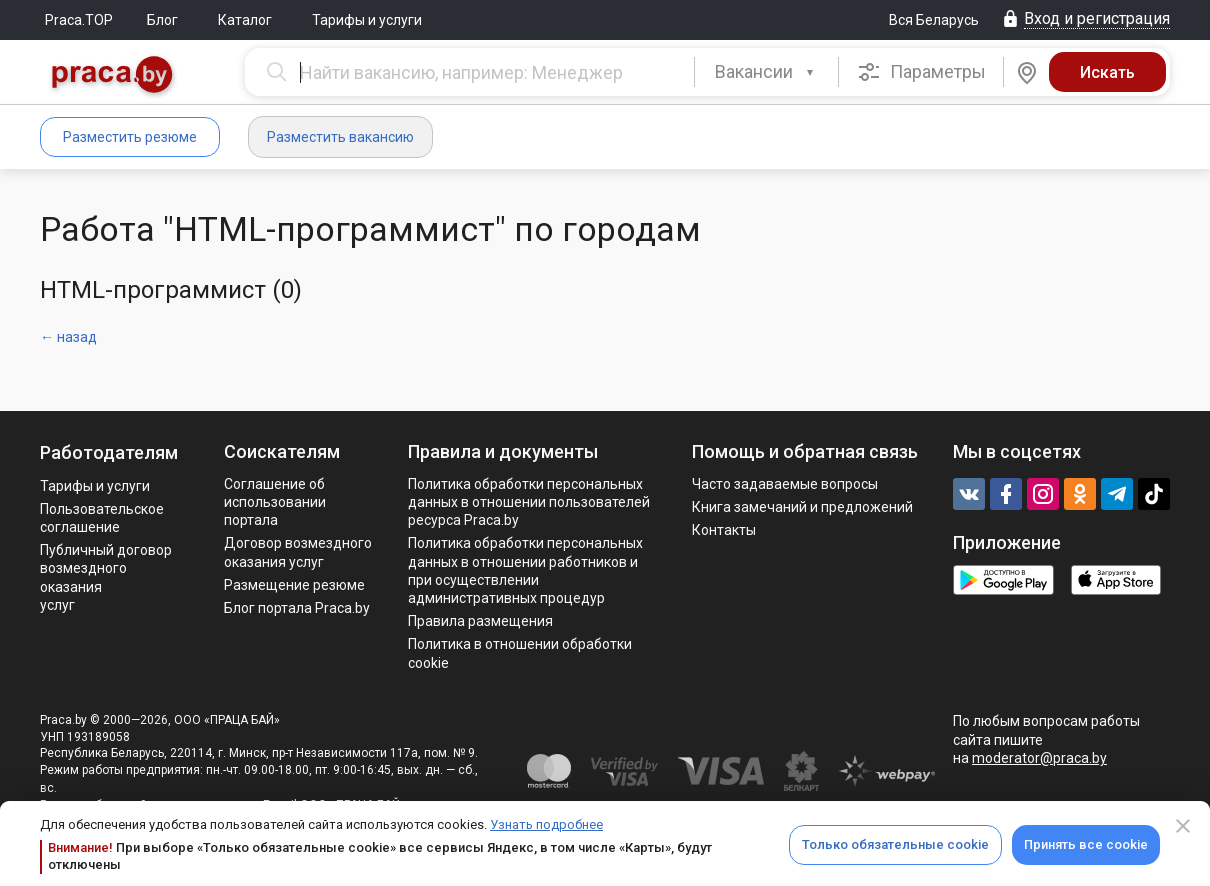  I want to click on Тарифы и услуги, so click(367, 20).